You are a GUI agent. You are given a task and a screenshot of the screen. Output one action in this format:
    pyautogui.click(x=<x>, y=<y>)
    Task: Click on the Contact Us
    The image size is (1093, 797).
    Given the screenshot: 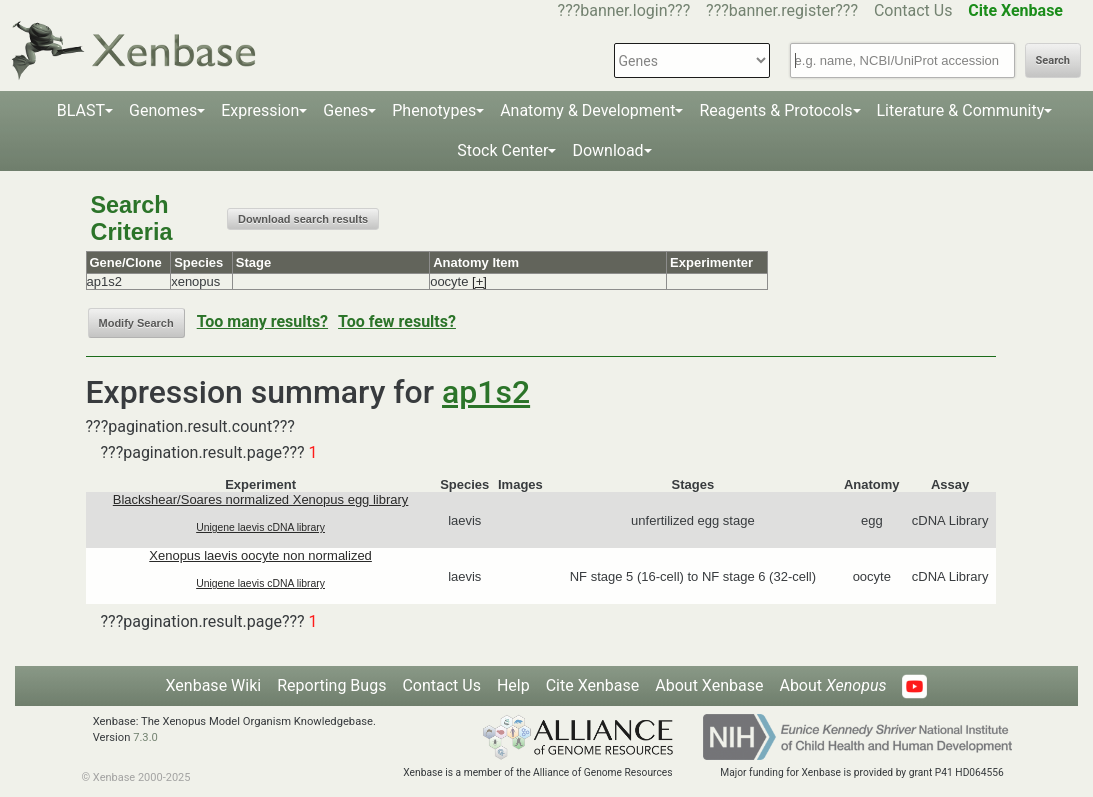 What is the action you would take?
    pyautogui.click(x=913, y=10)
    